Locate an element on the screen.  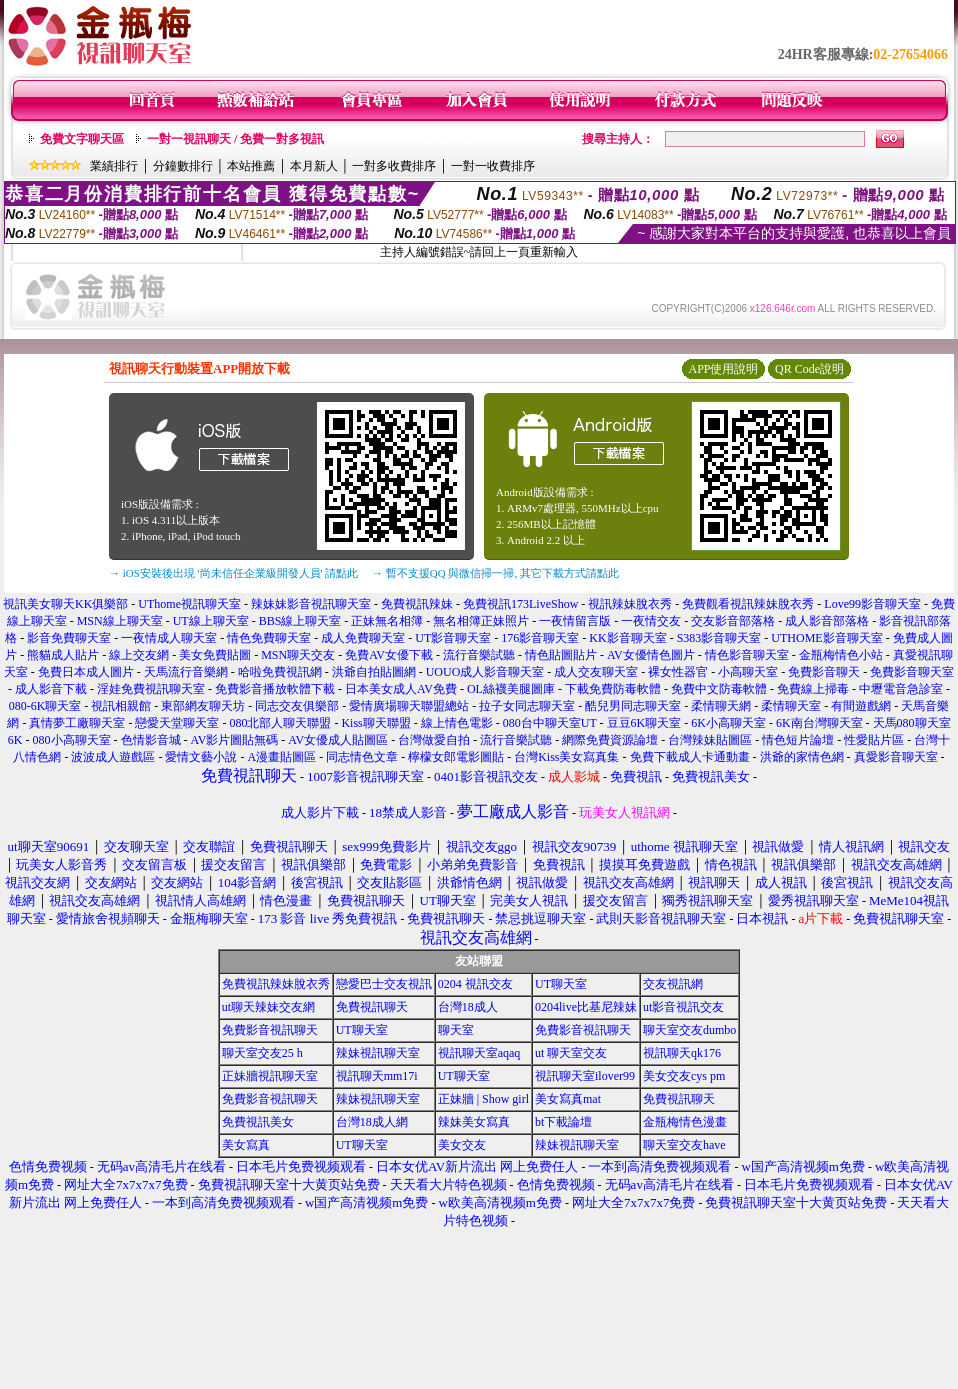
有間遊戲網 is located at coordinates (861, 706).